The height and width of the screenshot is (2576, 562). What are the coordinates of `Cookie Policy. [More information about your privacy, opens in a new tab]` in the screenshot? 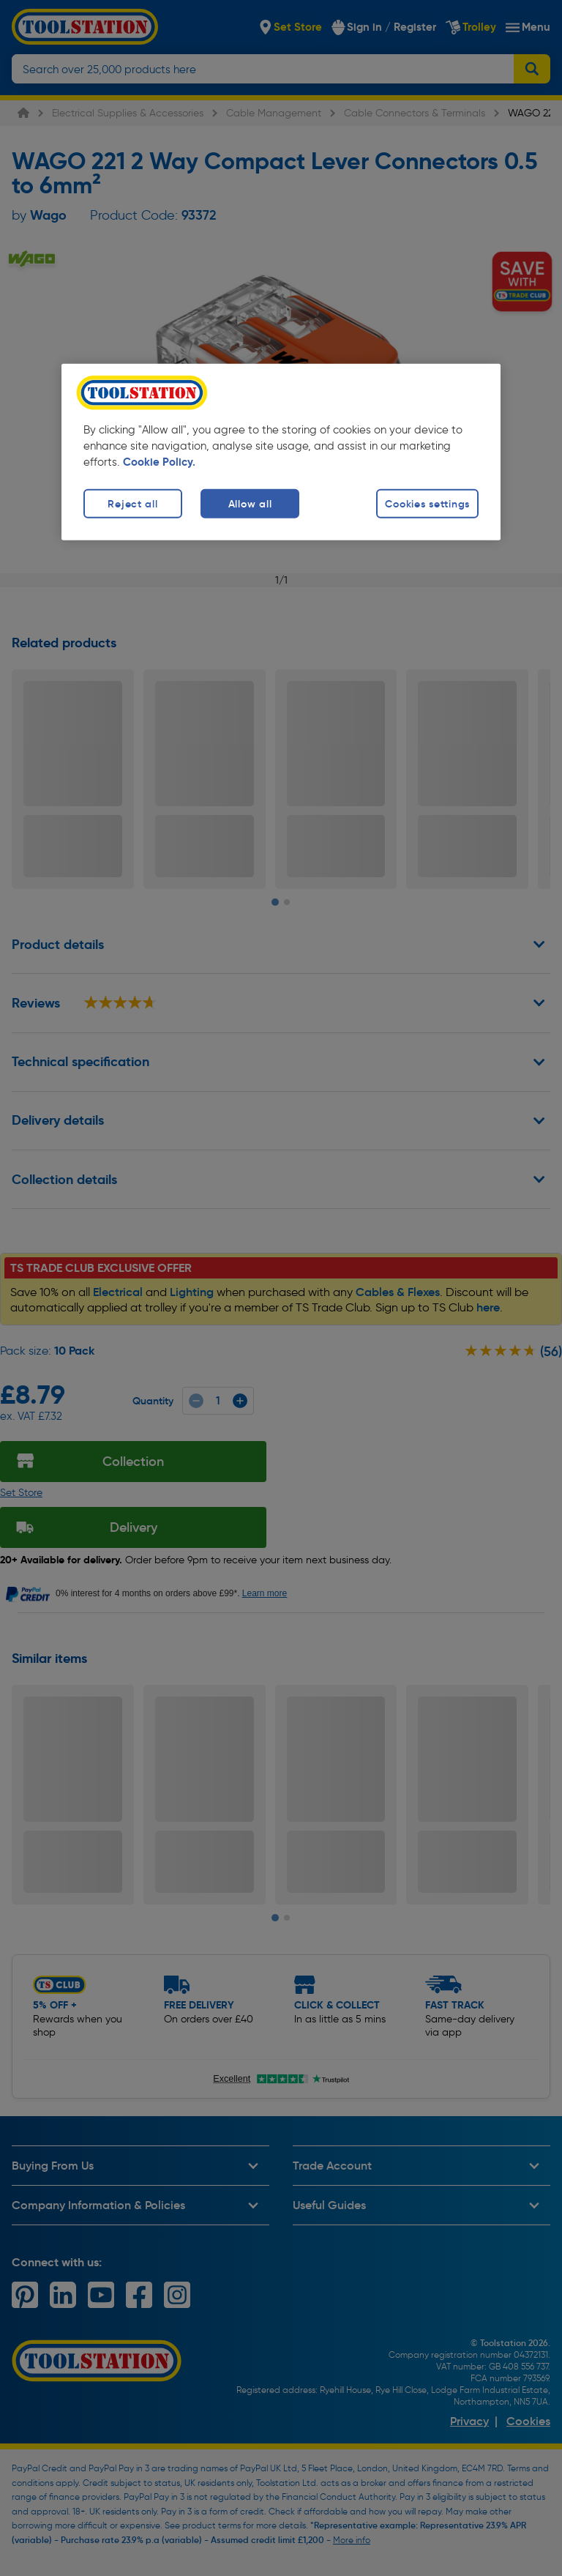 It's located at (159, 461).